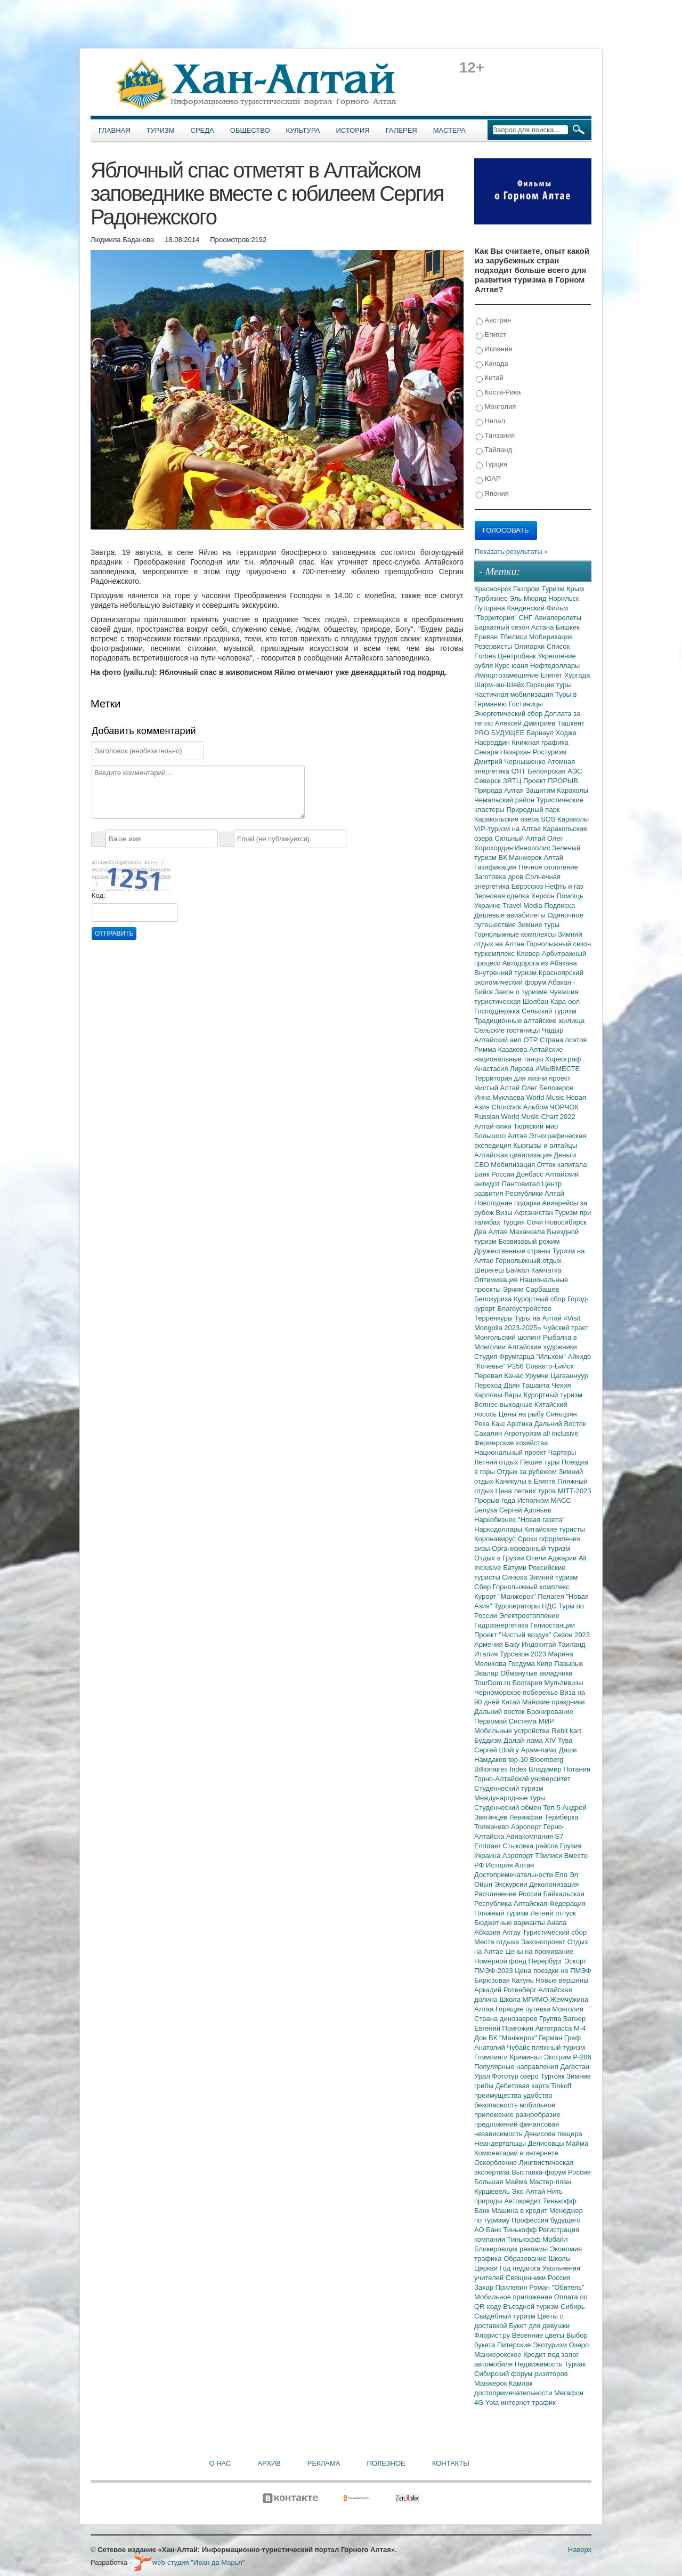 The width and height of the screenshot is (682, 2576). What do you see at coordinates (522, 1664) in the screenshot?
I see `Госдума` at bounding box center [522, 1664].